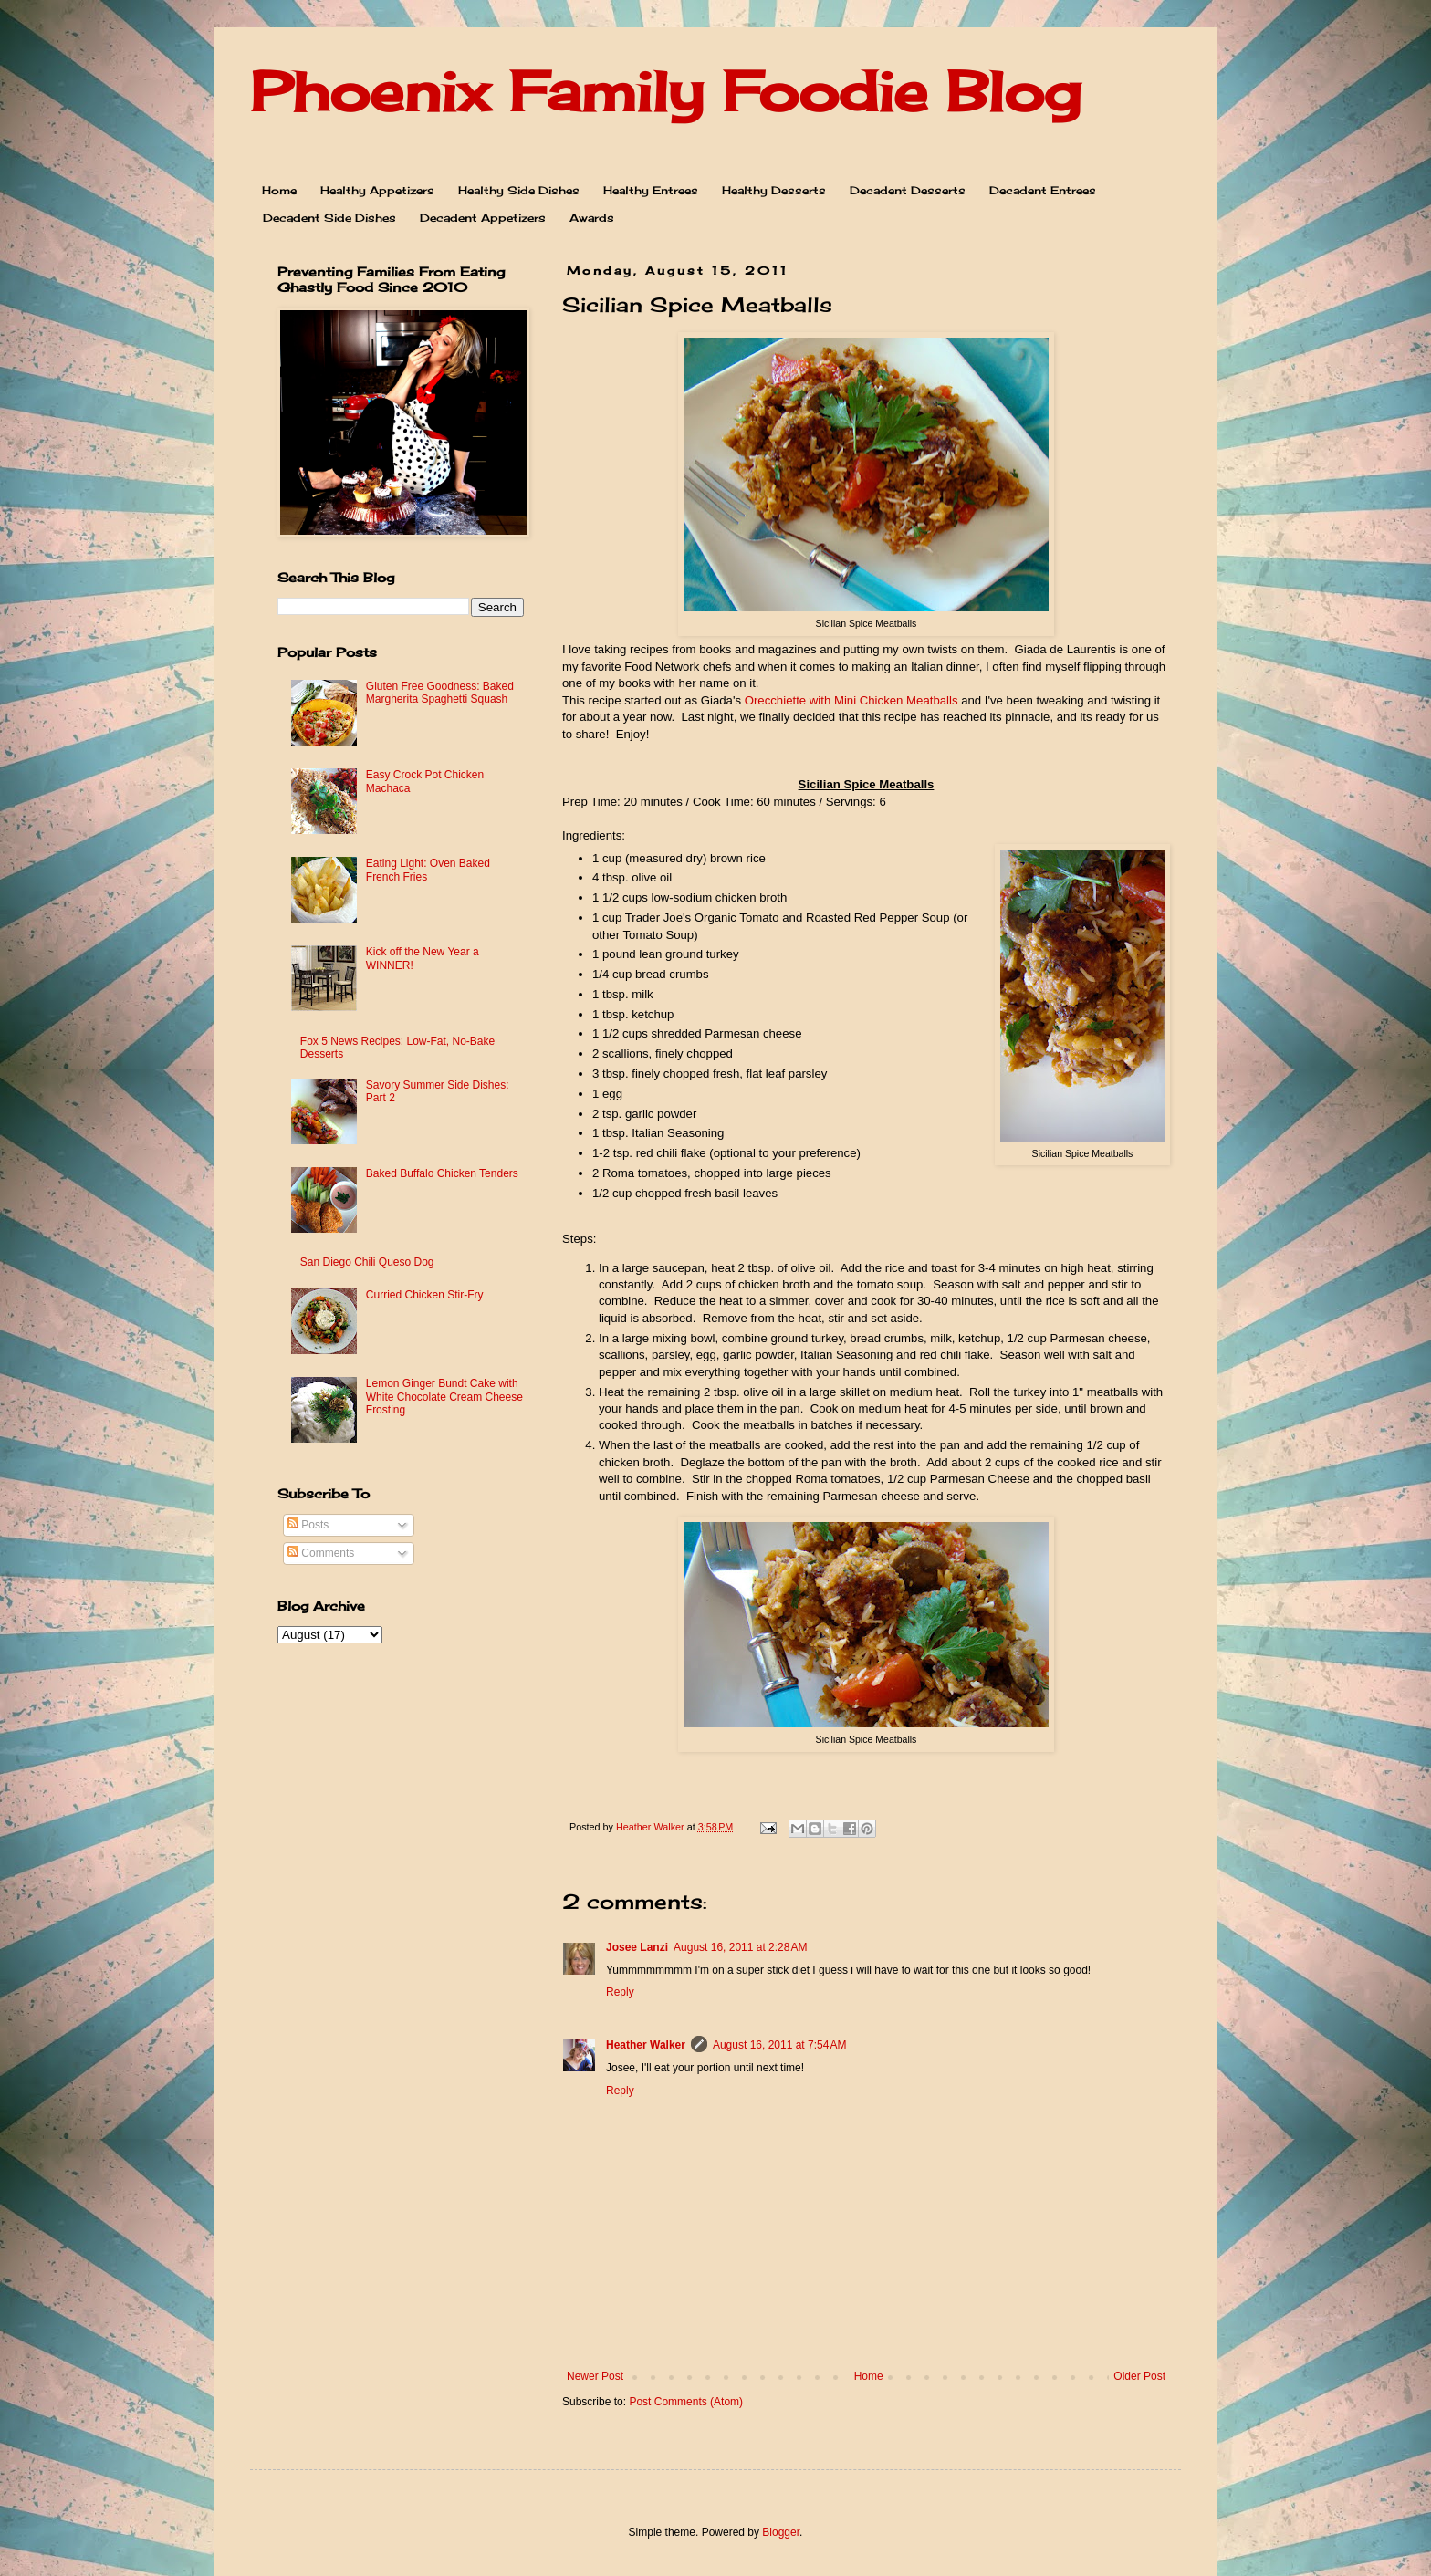  Describe the element at coordinates (645, 2045) in the screenshot. I see `Heather Walker` at that location.